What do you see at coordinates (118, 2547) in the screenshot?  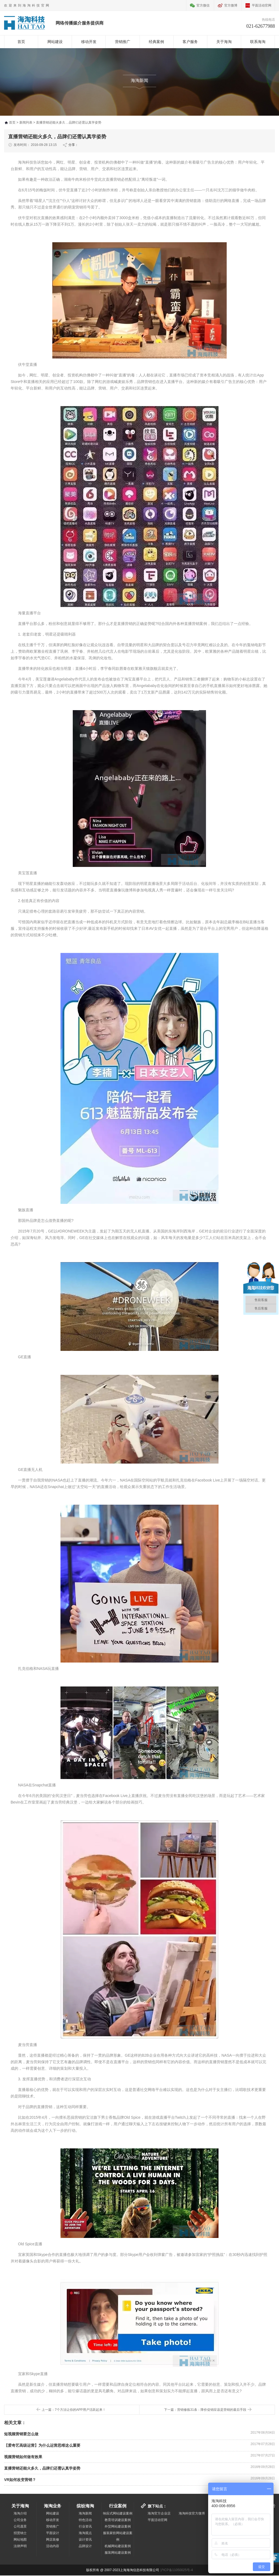 I see `机械网站建设案例` at bounding box center [118, 2547].